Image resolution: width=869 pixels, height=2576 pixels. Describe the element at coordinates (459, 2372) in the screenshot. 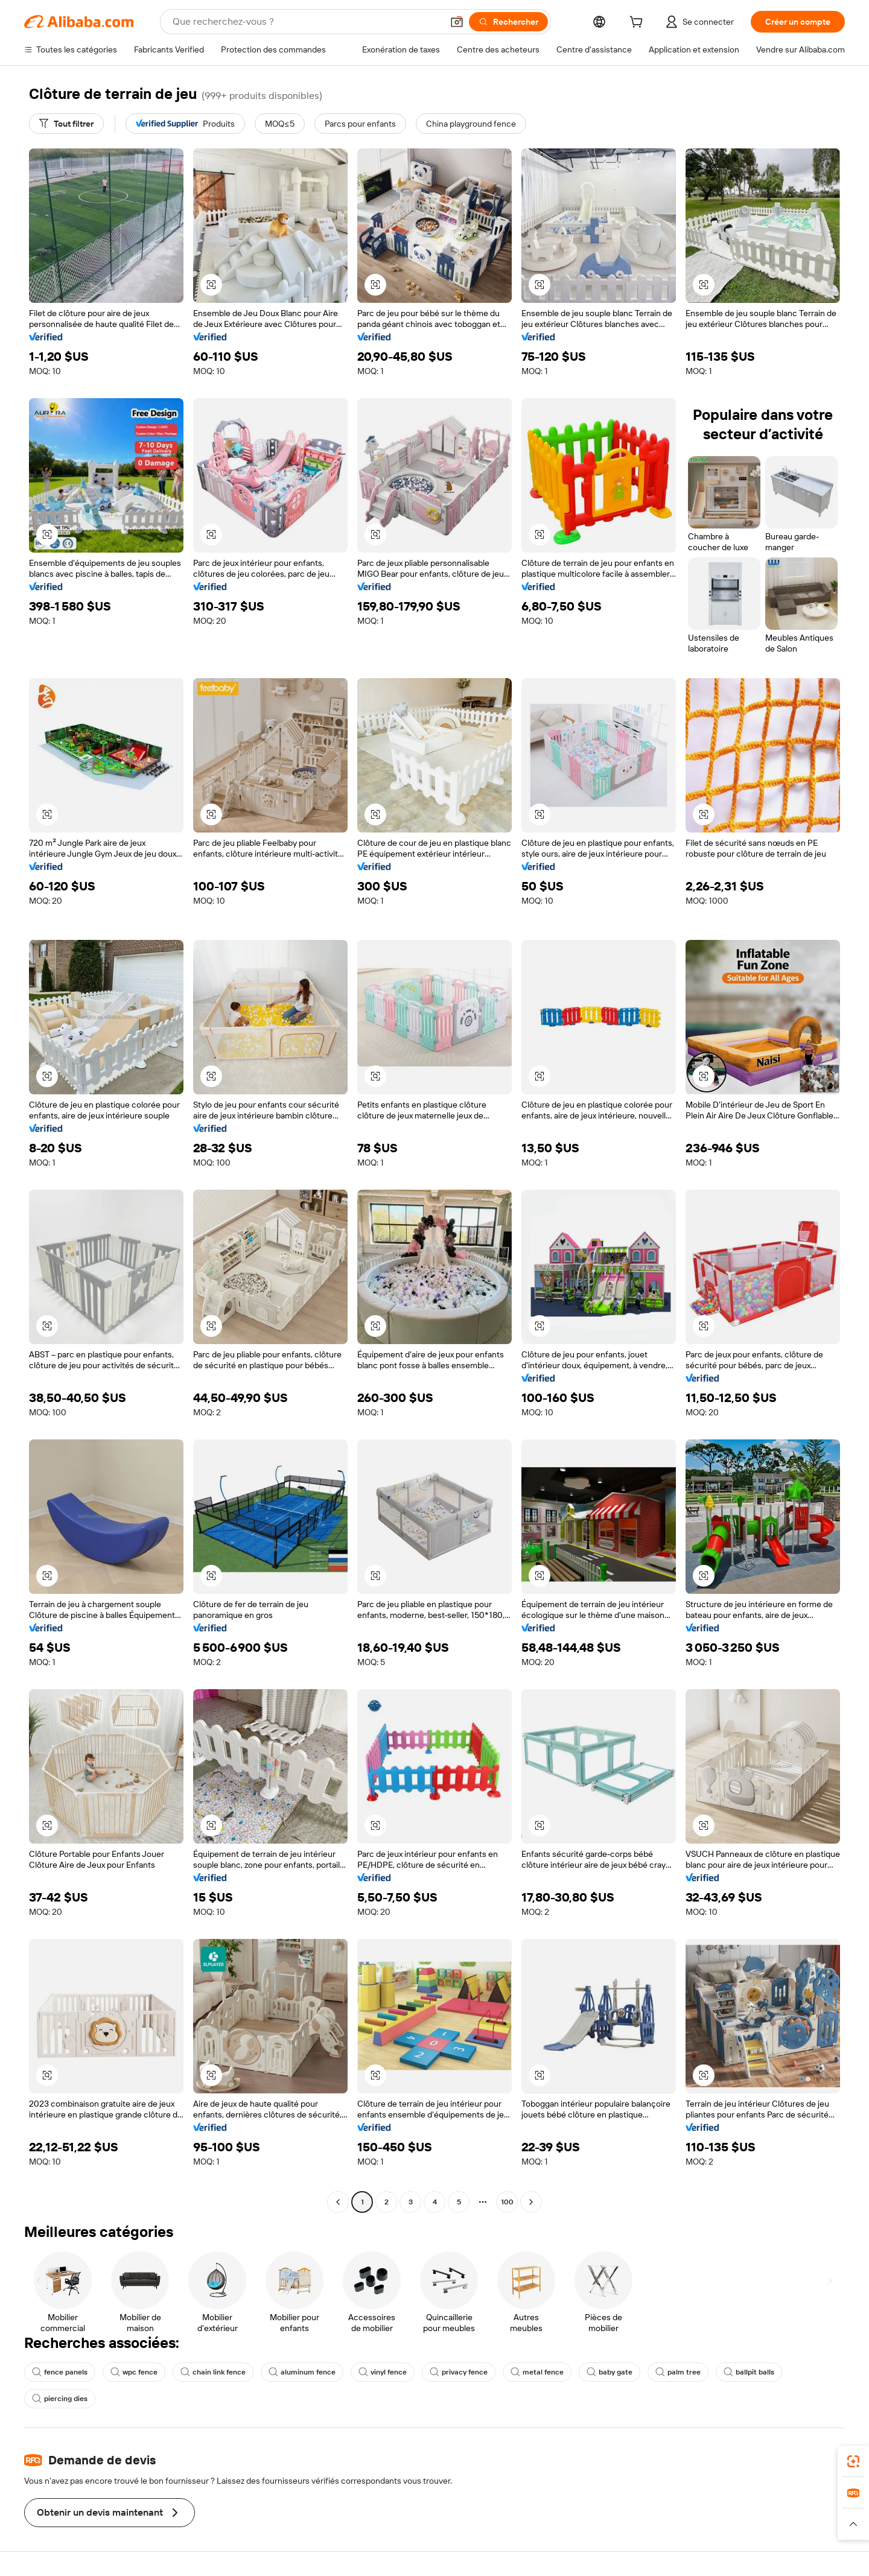

I see `privacy fence` at that location.